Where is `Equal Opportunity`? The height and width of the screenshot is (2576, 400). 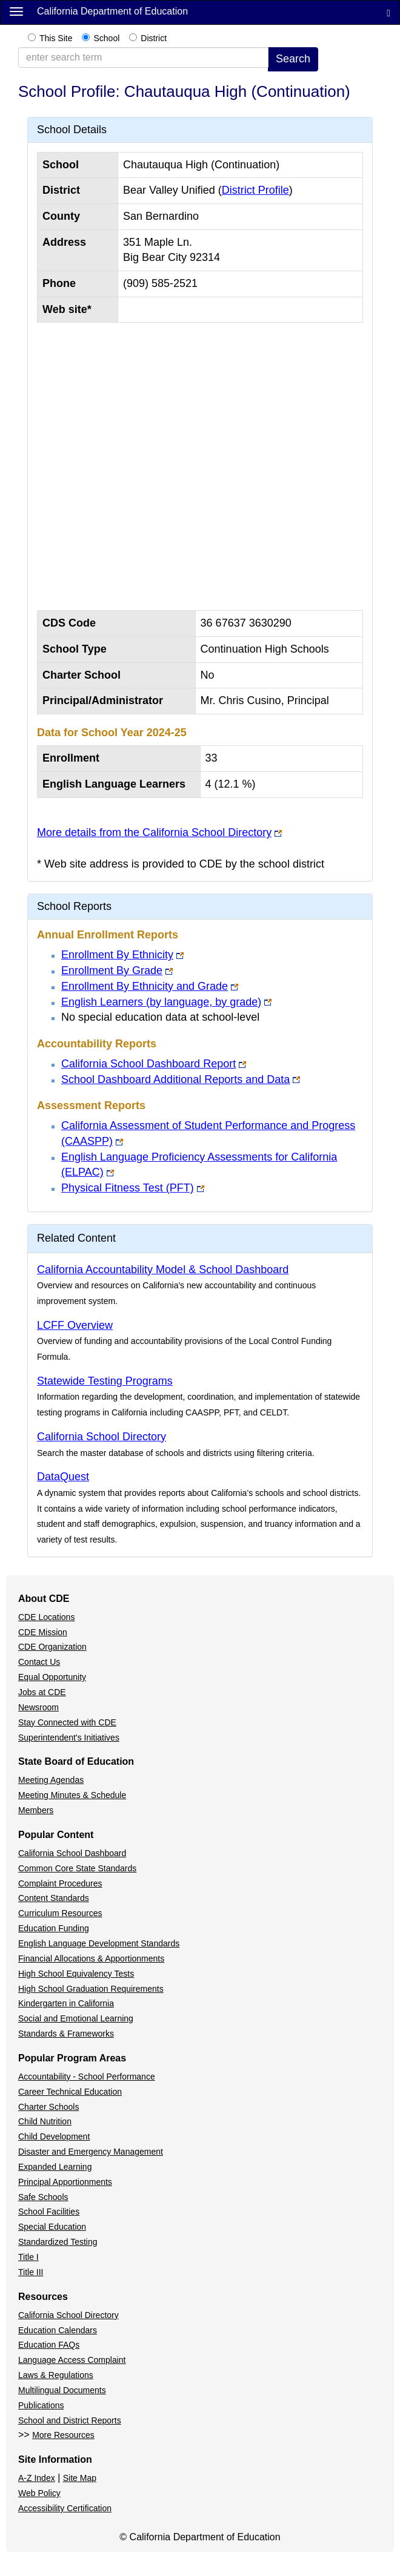
Equal Opportunity is located at coordinates (52, 1677).